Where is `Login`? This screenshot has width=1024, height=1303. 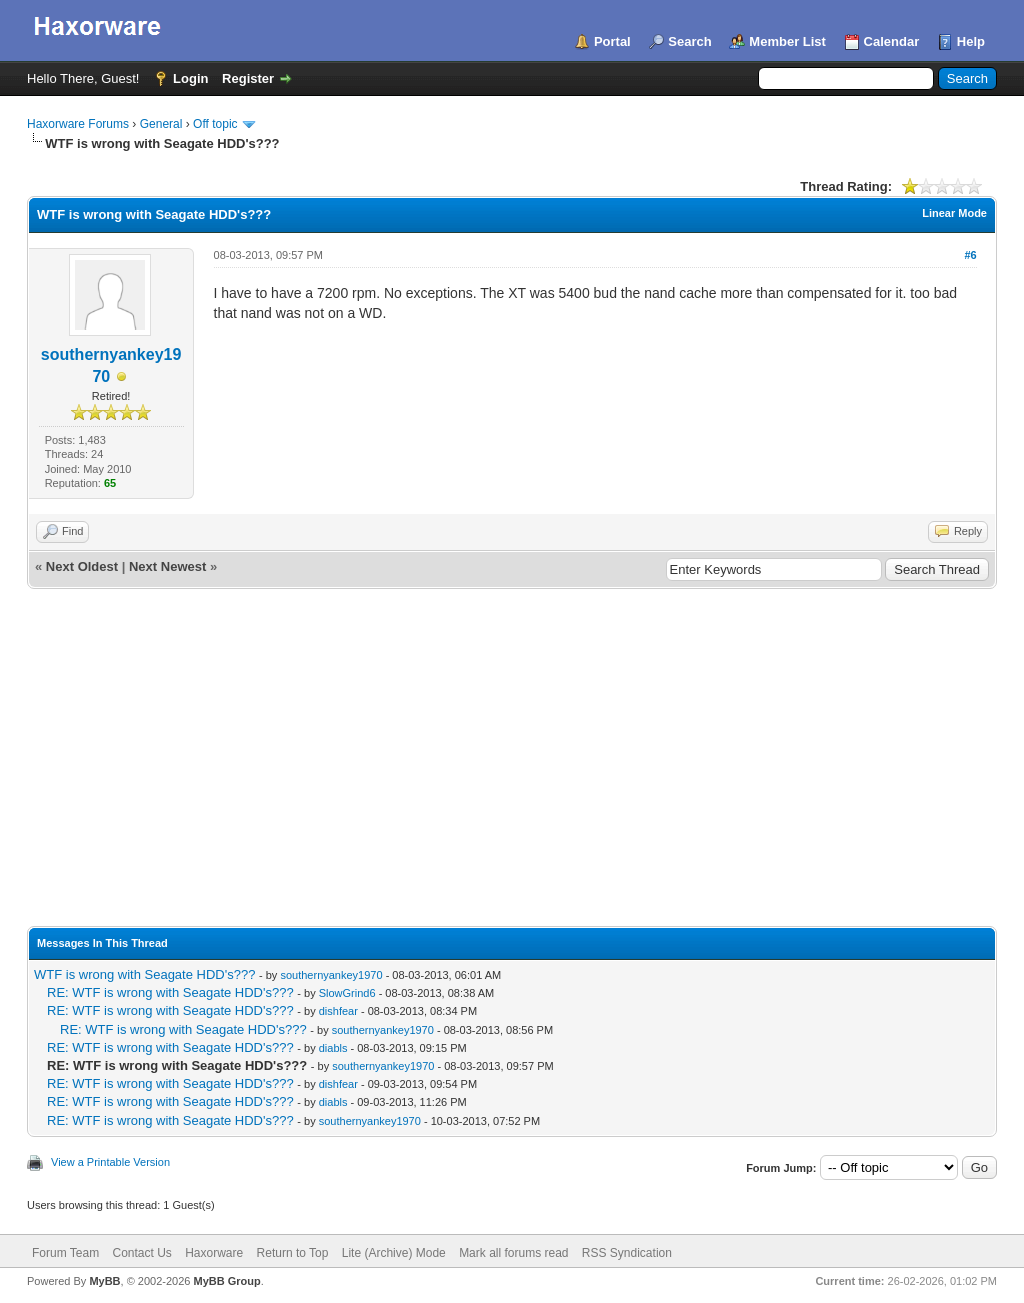 Login is located at coordinates (190, 78).